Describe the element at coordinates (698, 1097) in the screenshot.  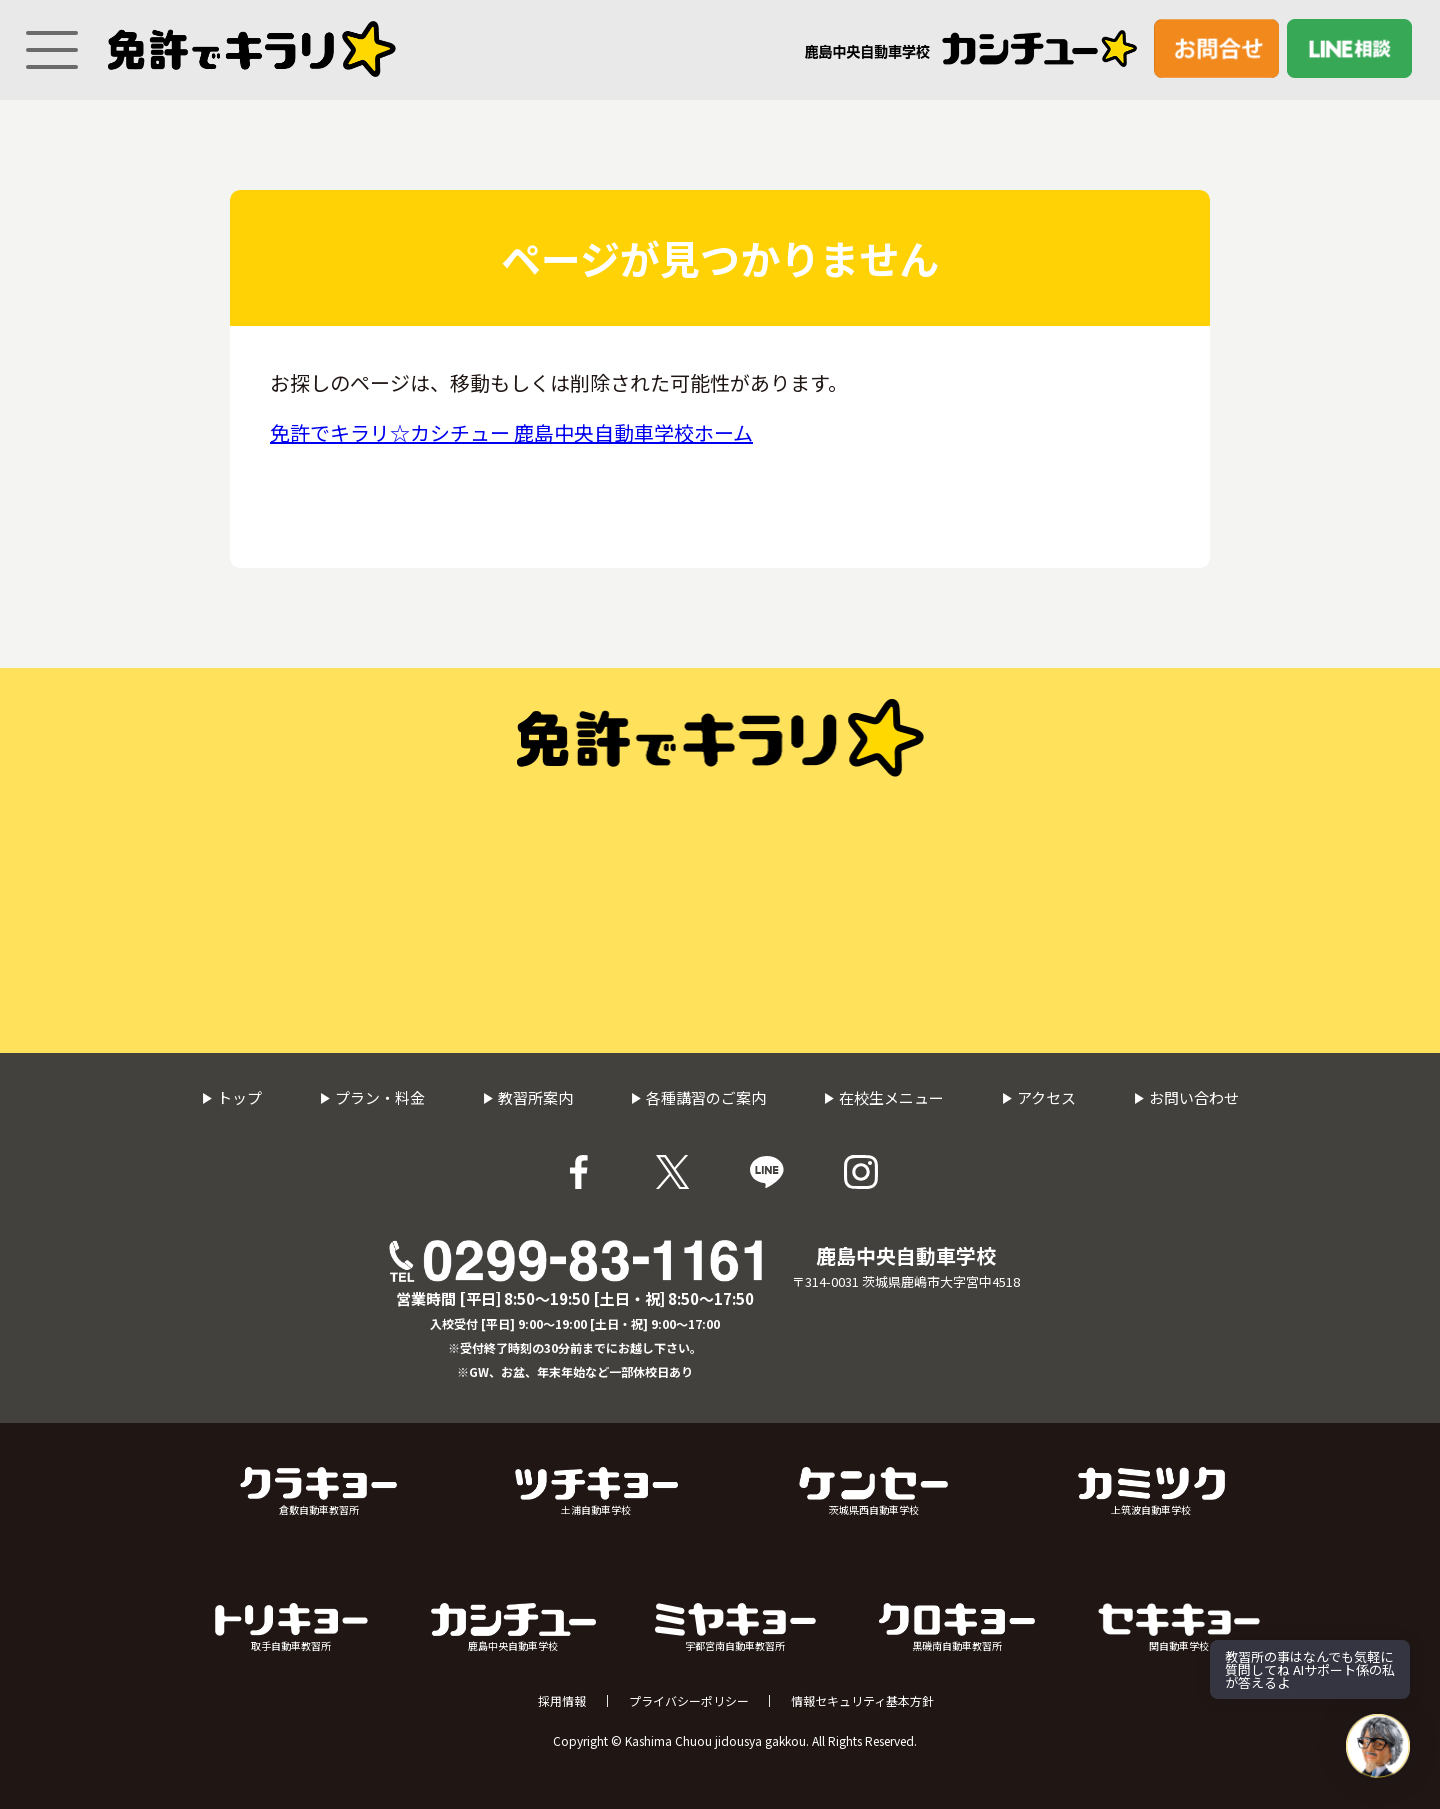
I see `各種講習のご案内` at that location.